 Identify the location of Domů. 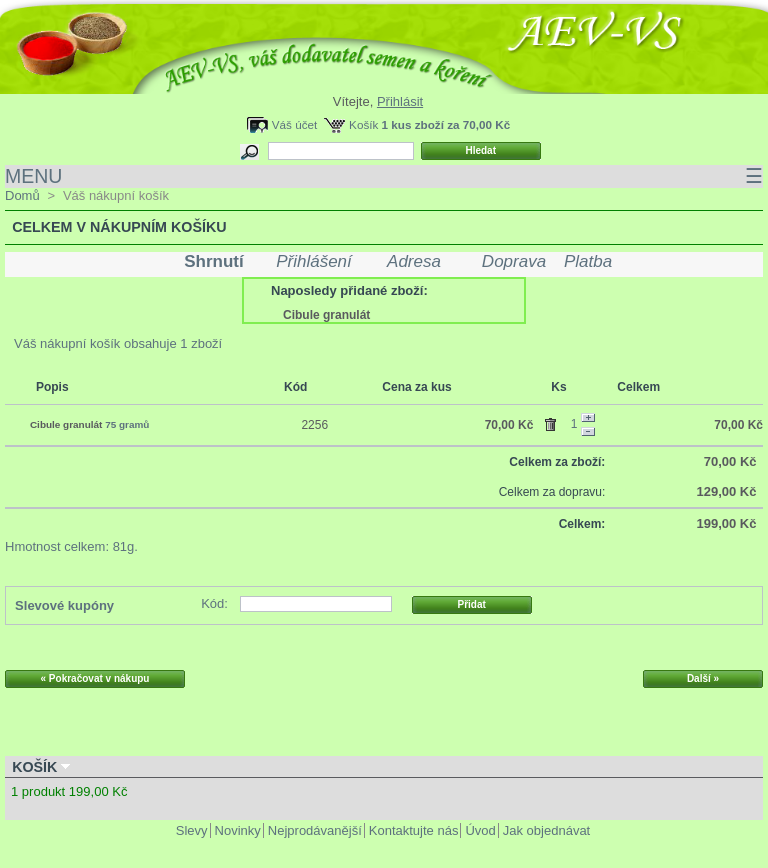
(22, 195).